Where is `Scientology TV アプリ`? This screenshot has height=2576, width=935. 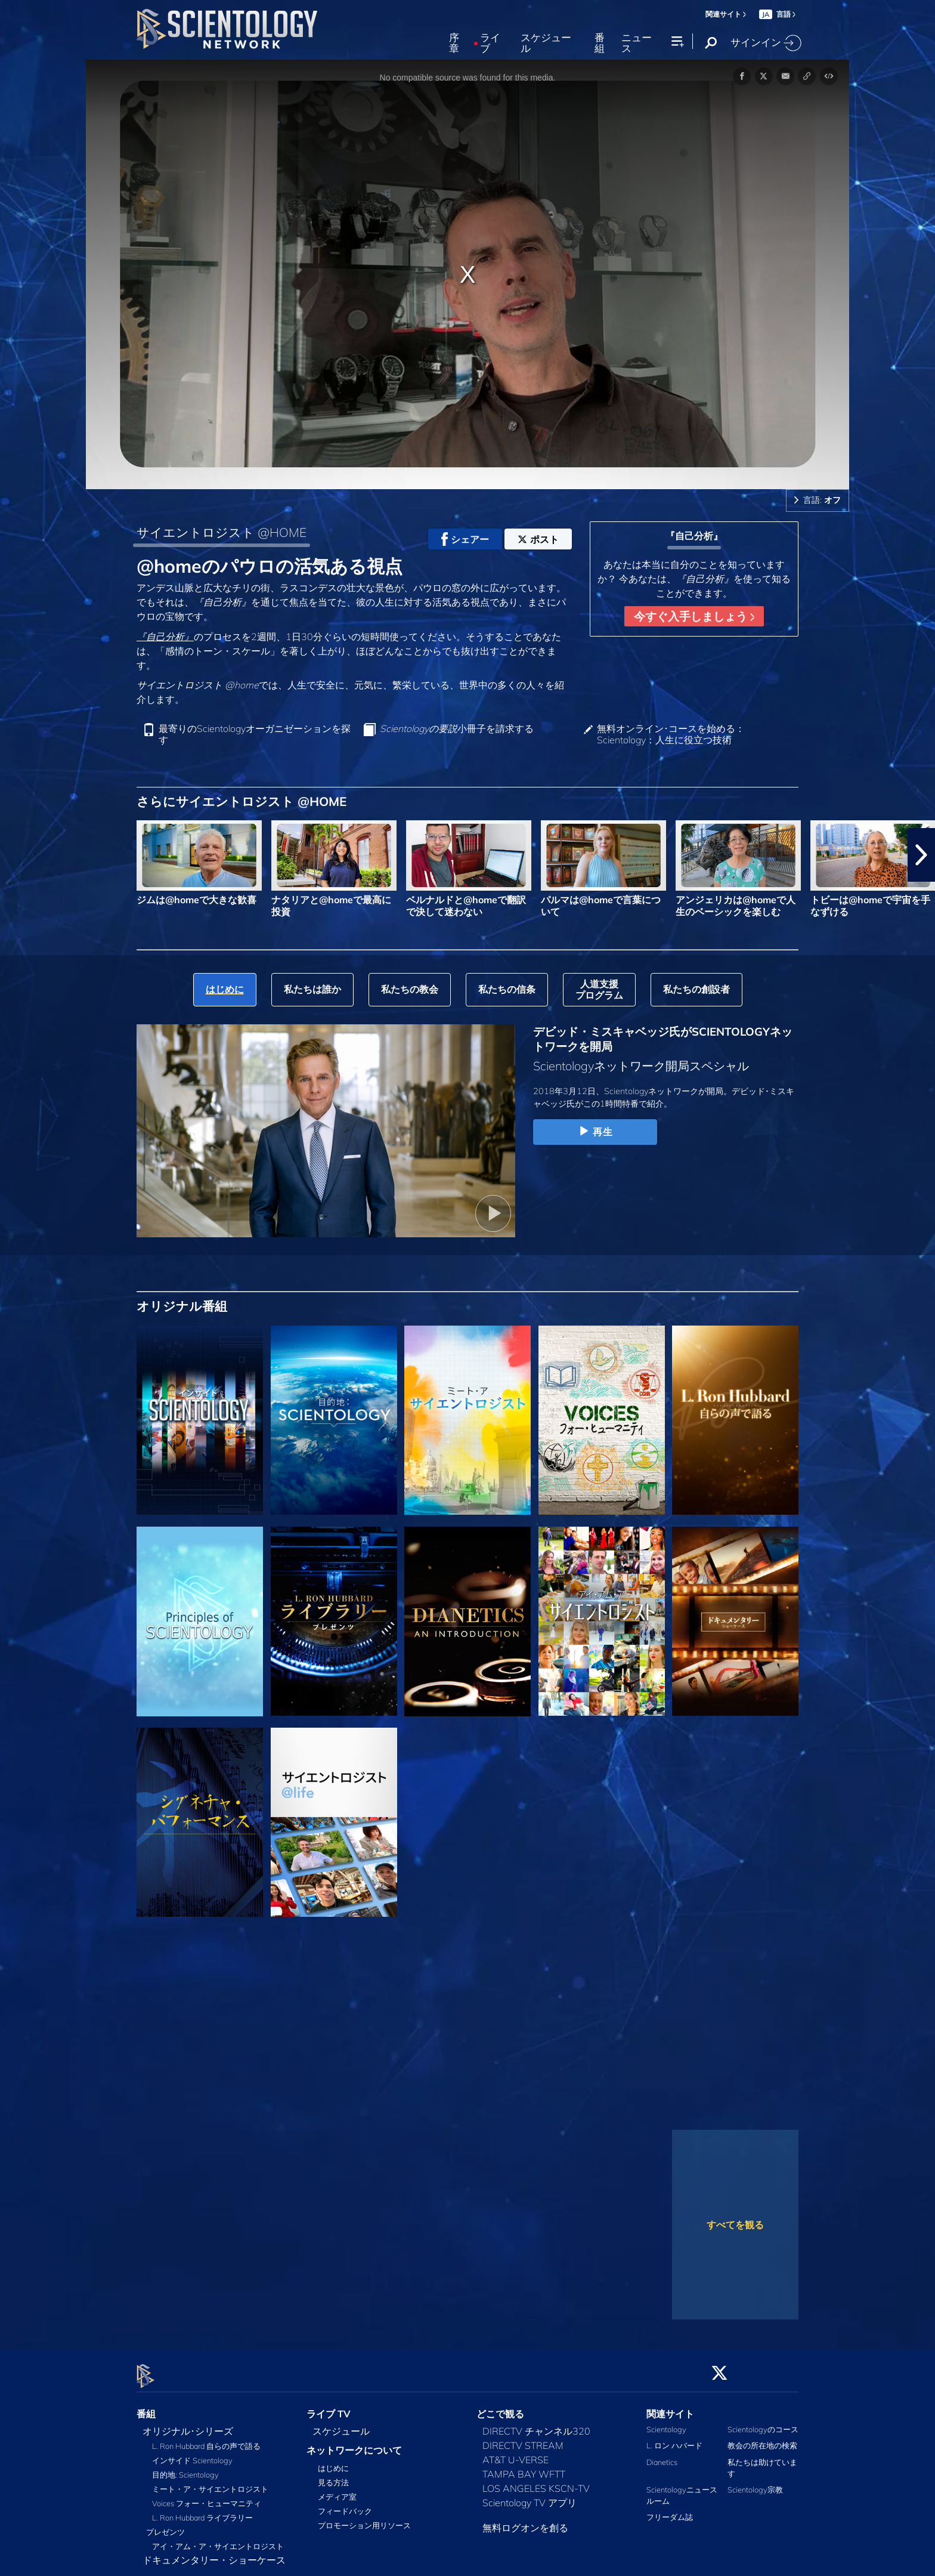 Scientology TV アプリ is located at coordinates (529, 2496).